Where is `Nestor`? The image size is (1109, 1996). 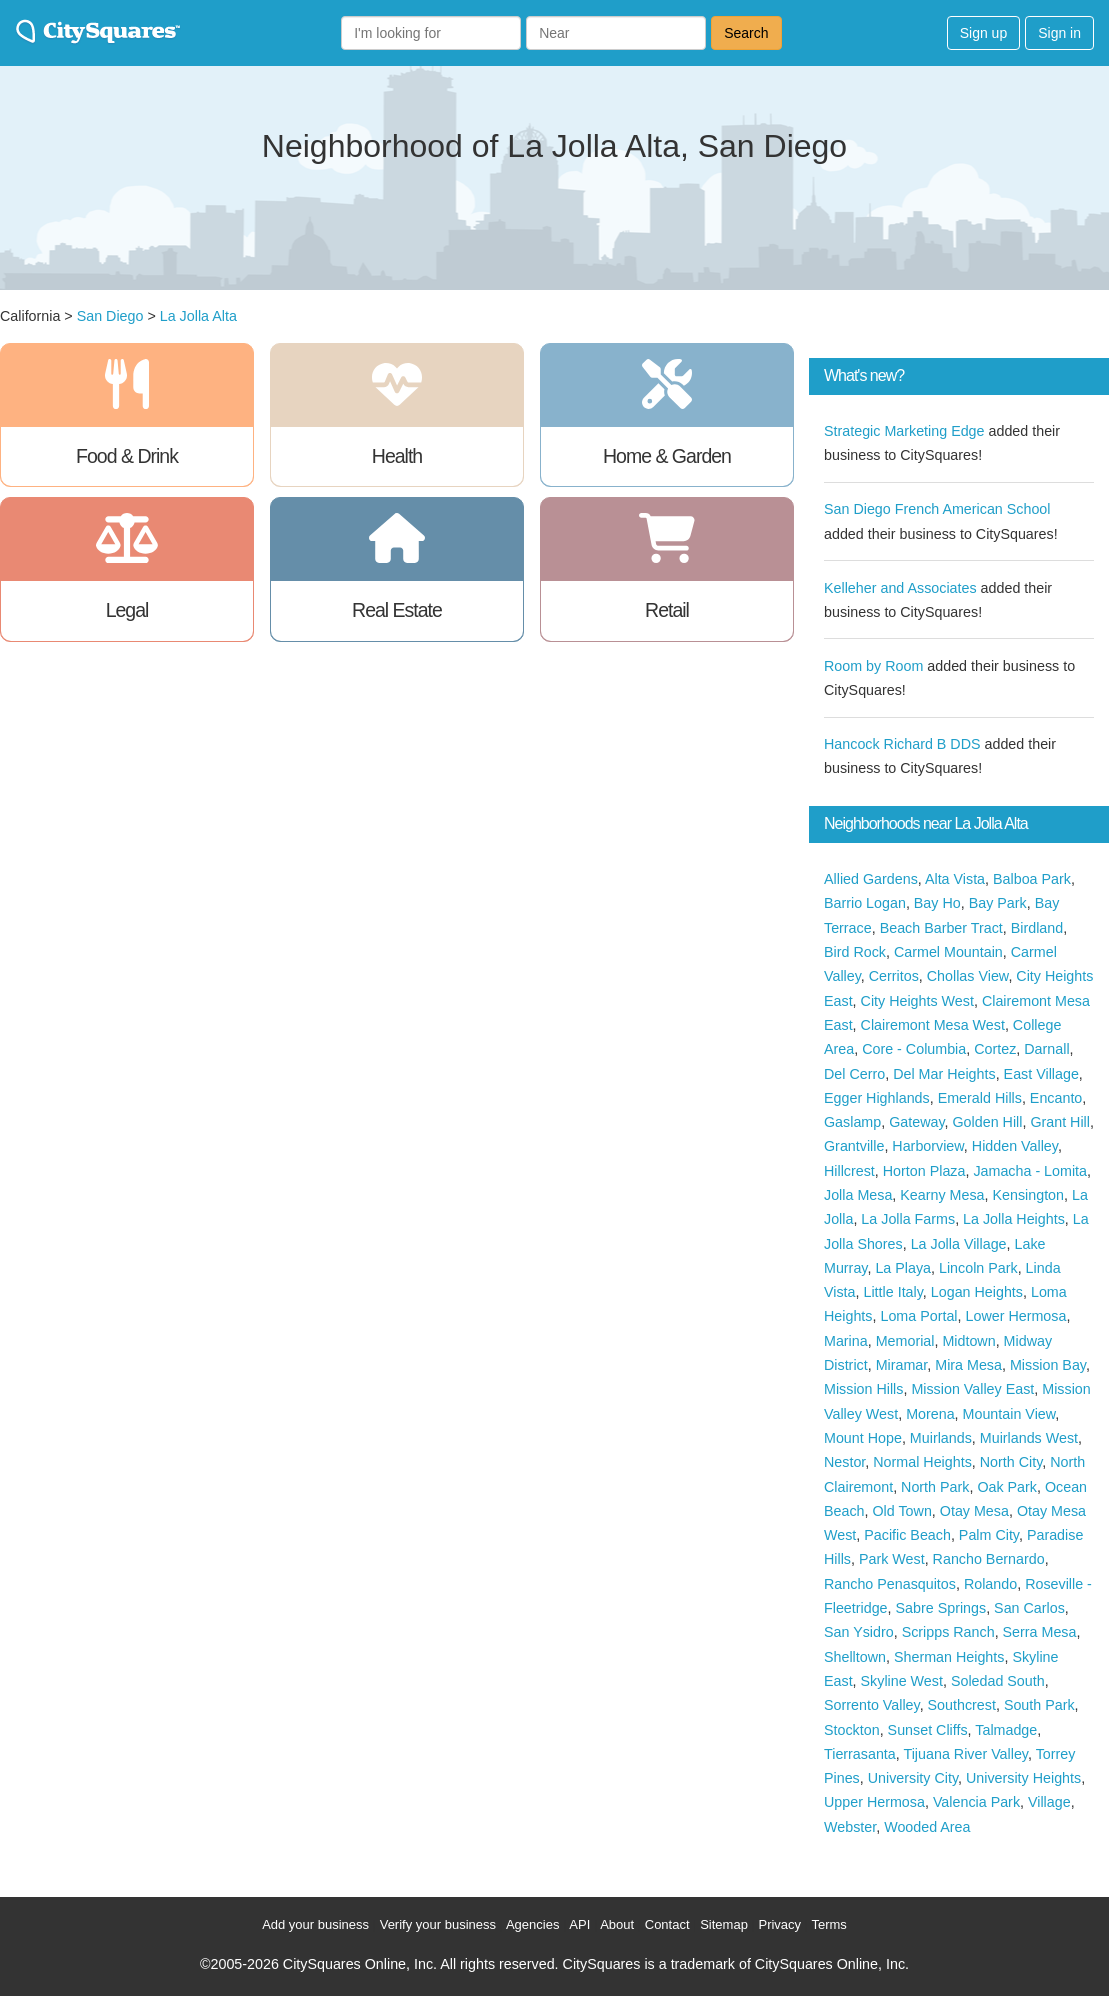
Nestor is located at coordinates (844, 1462).